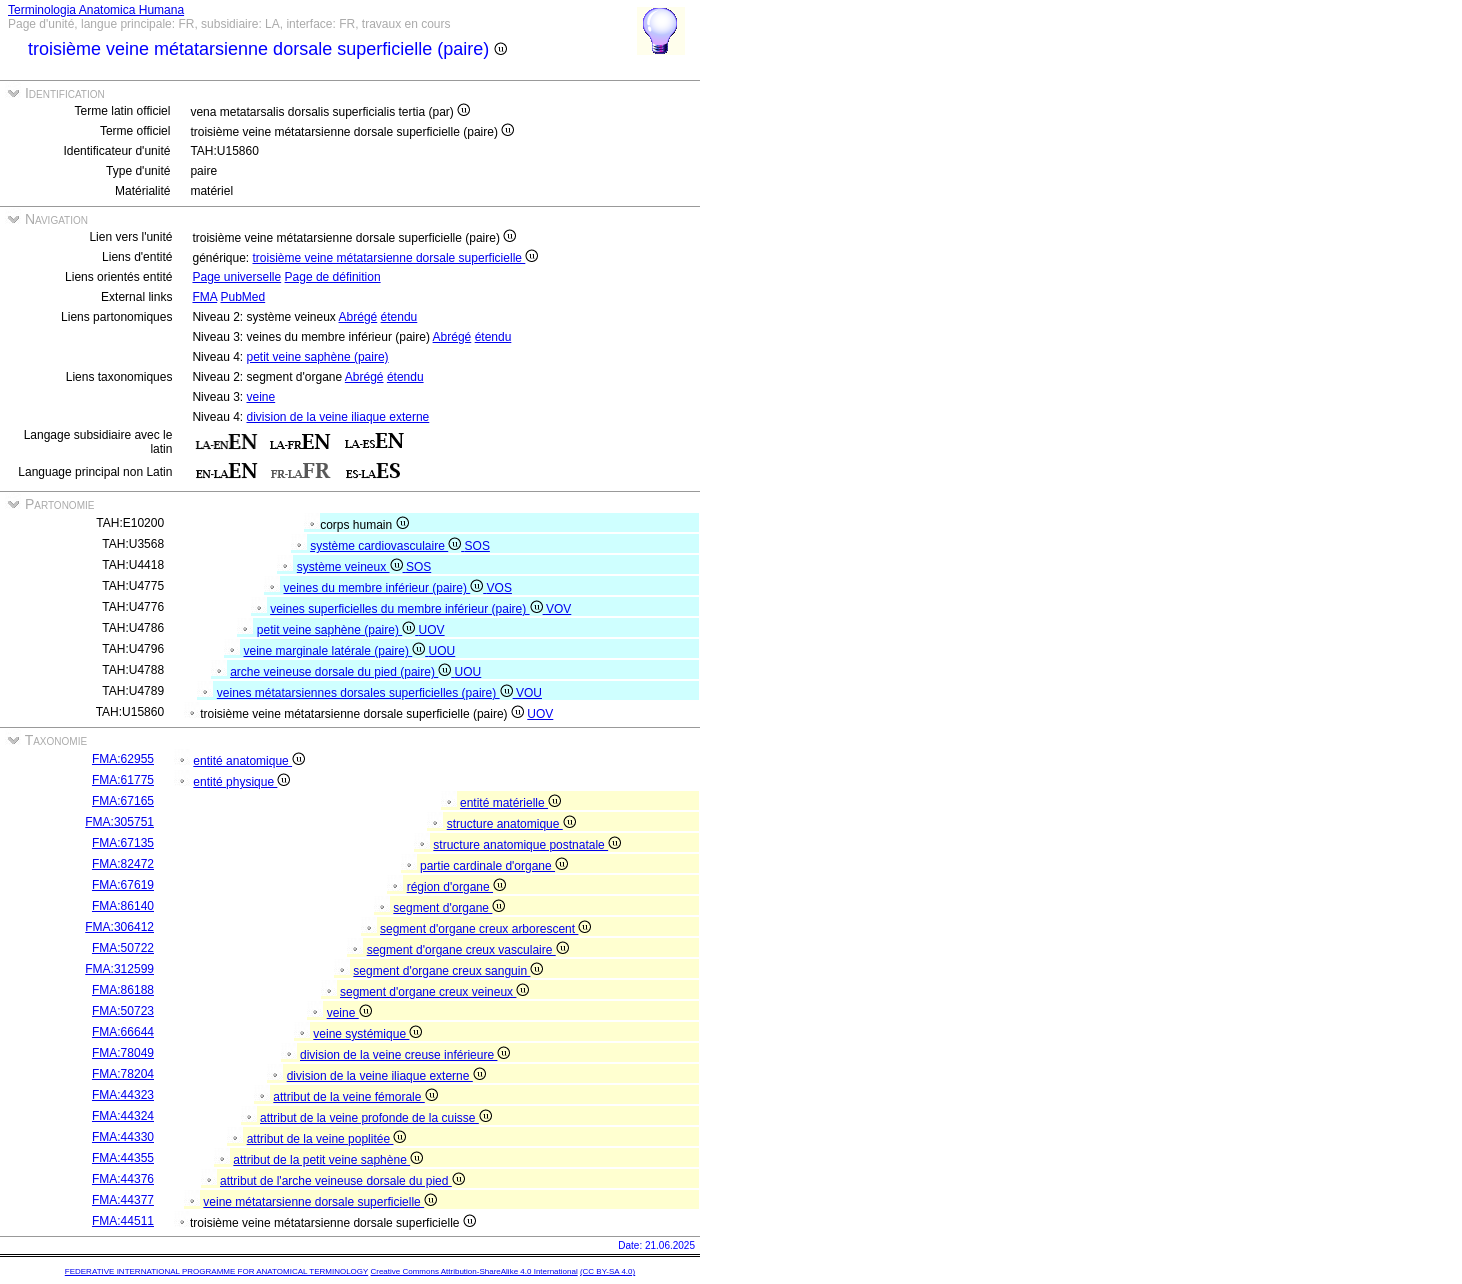 The width and height of the screenshot is (1462, 1284). What do you see at coordinates (366, 693) in the screenshot?
I see `veines métatarsiennes dorsales superficielles (paire)` at bounding box center [366, 693].